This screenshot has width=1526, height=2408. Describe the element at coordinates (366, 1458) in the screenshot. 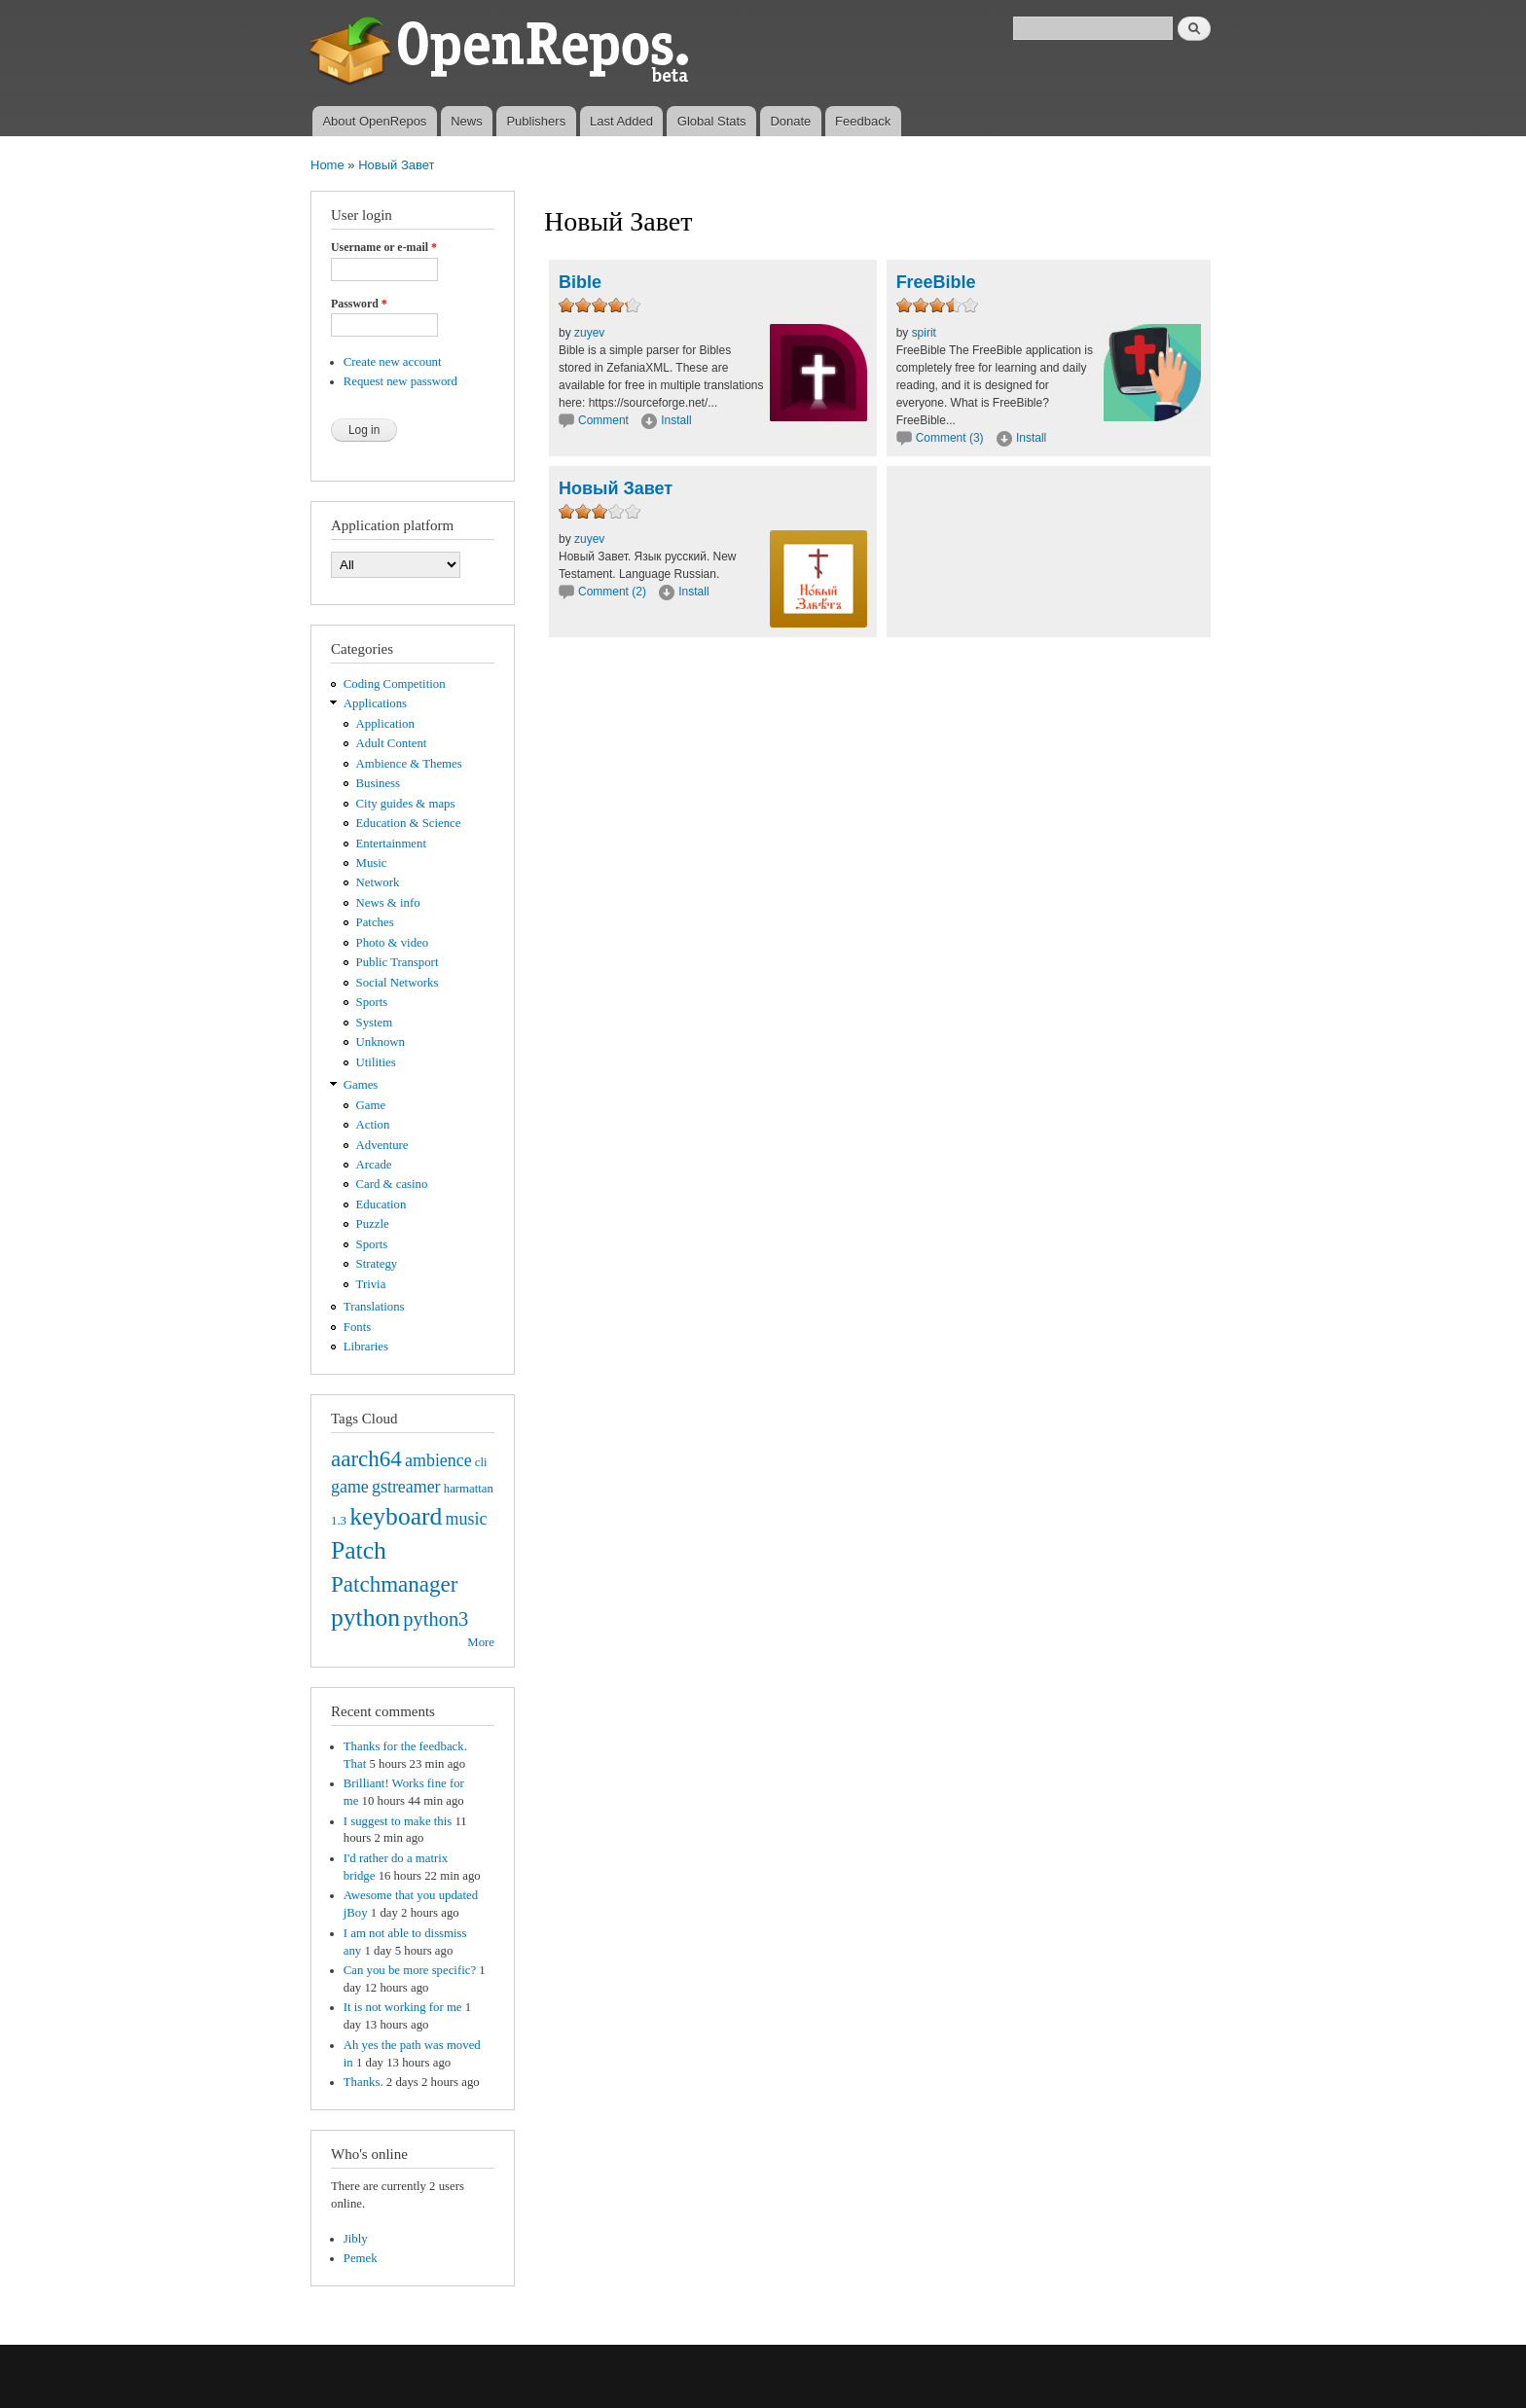

I see `aarch64` at that location.